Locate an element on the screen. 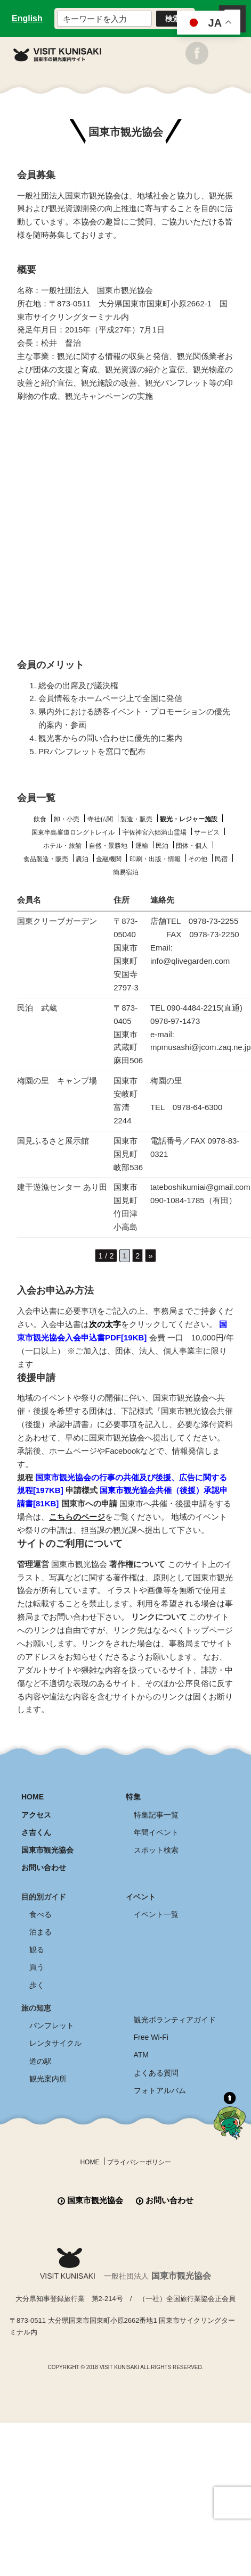 This screenshot has width=251, height=2576. 道の駅 is located at coordinates (40, 2061).